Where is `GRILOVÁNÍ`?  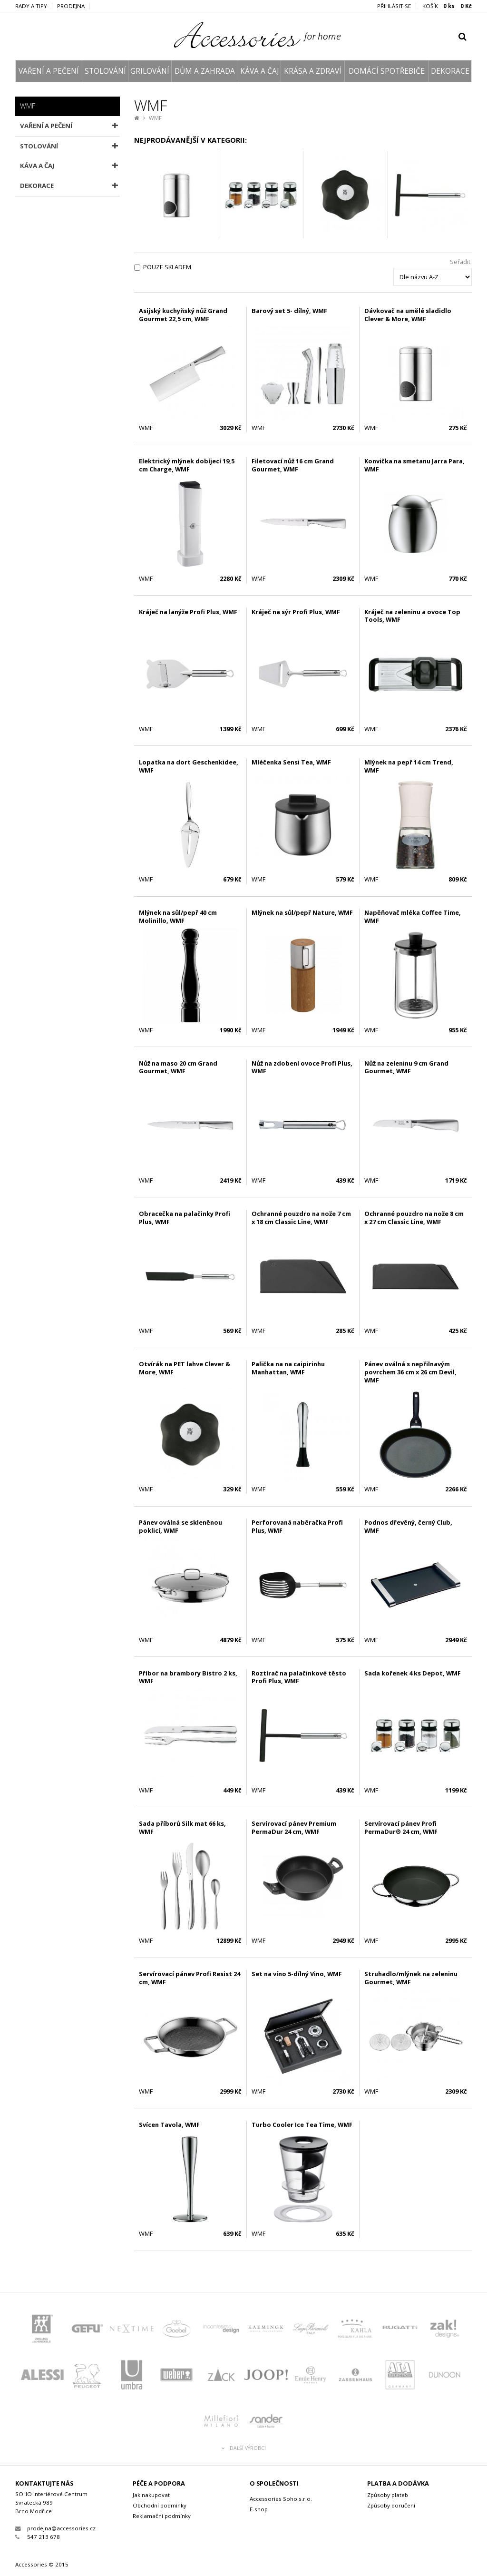
GRILOVÁNÍ is located at coordinates (149, 71).